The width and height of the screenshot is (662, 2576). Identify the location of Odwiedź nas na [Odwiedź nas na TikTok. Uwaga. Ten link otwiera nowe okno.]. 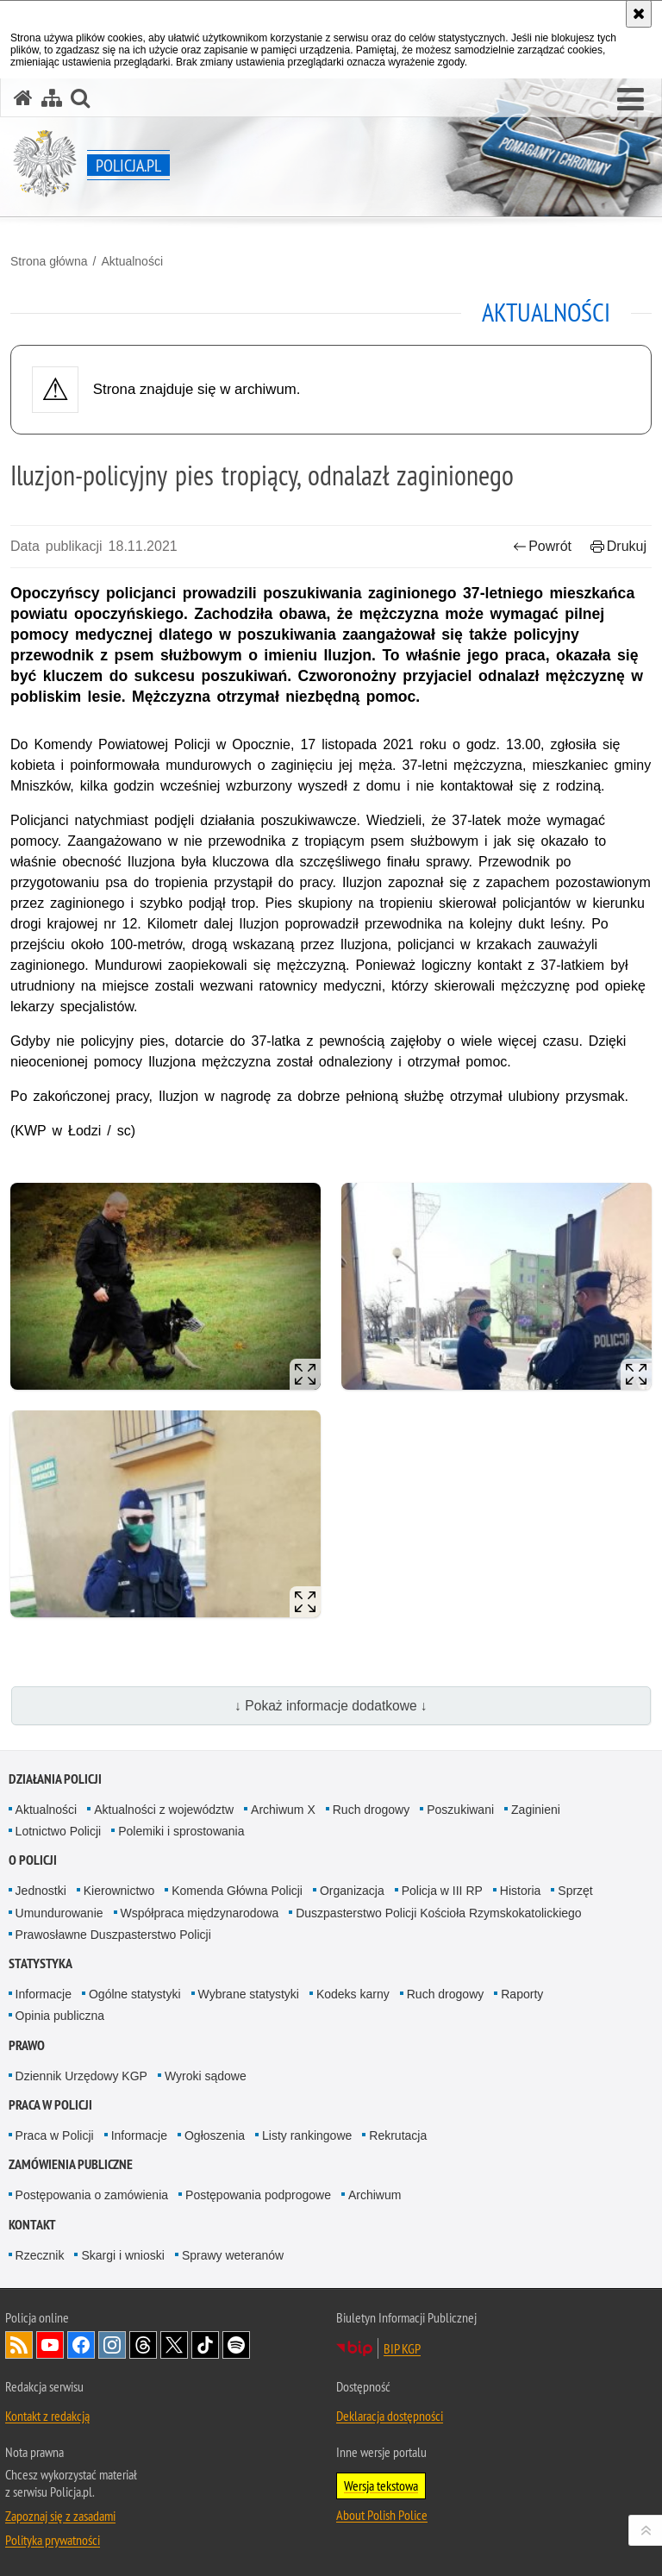
(205, 2345).